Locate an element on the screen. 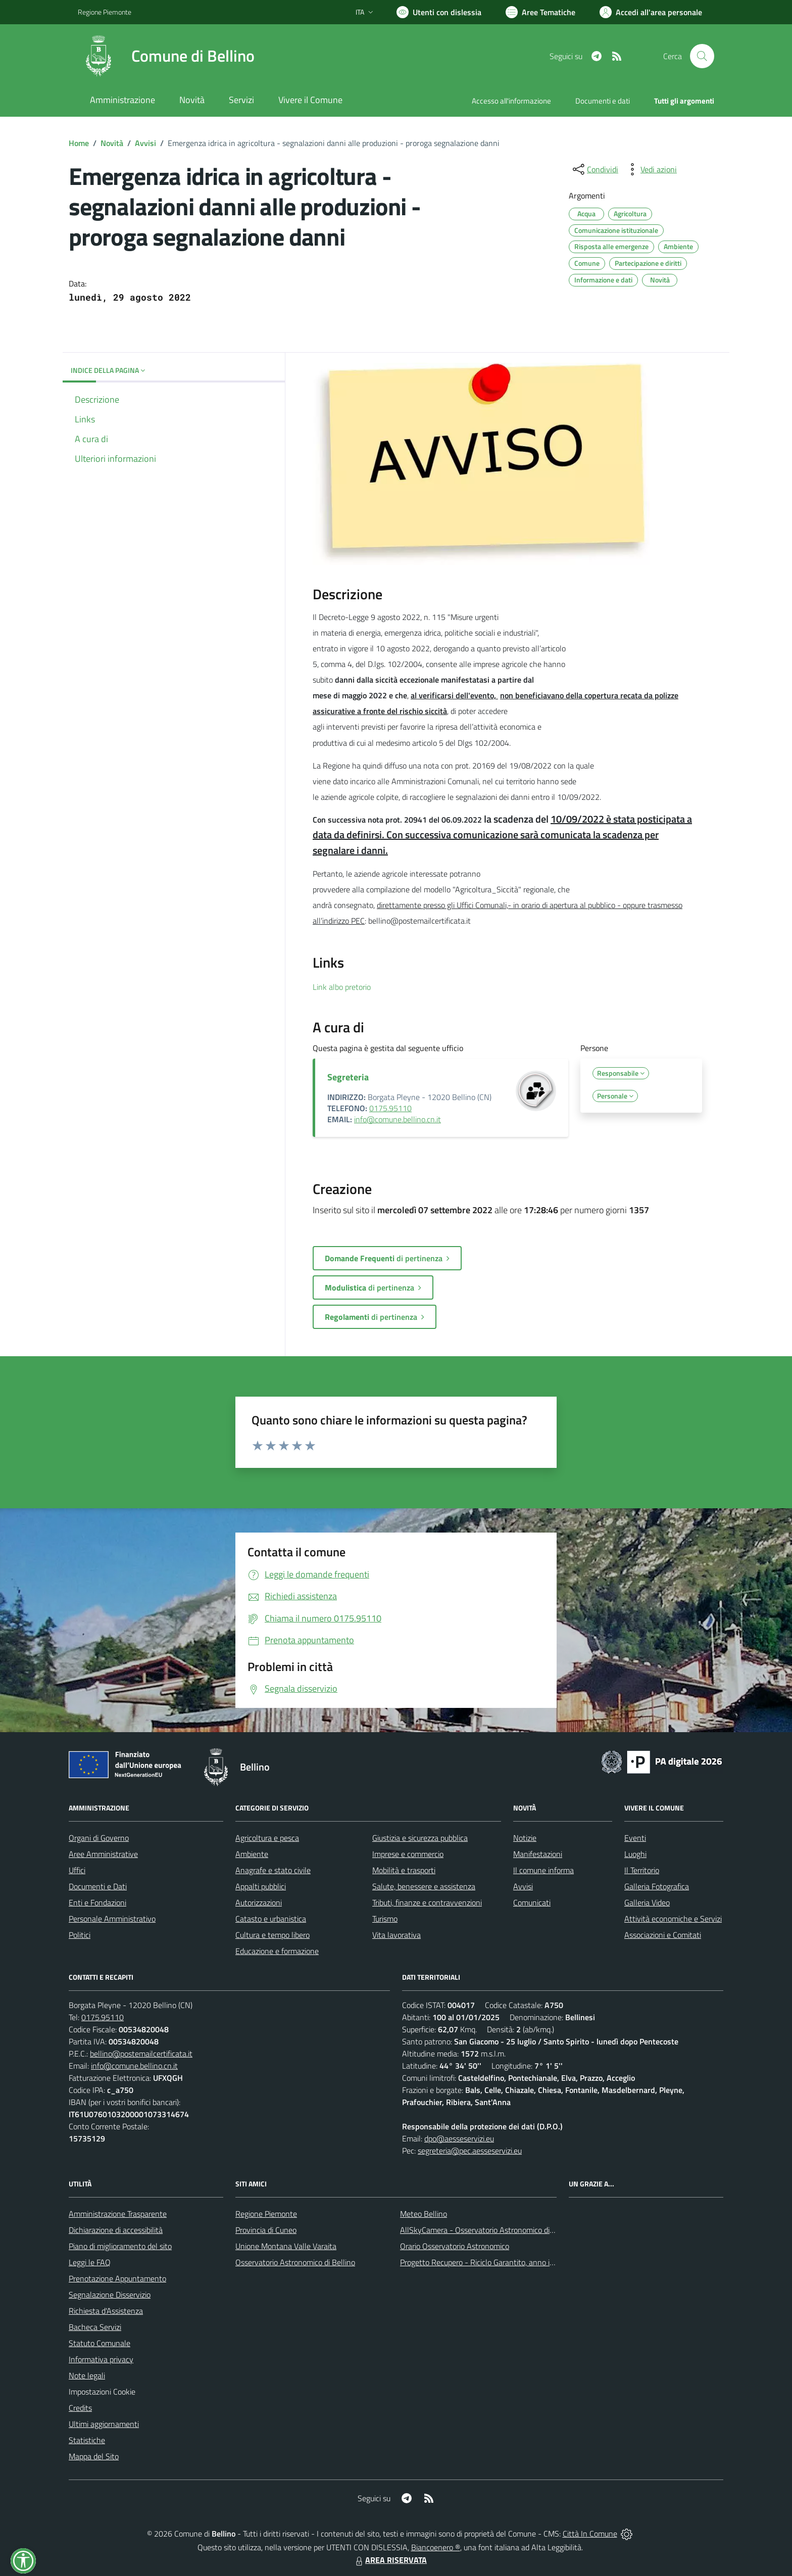 The image size is (792, 2576). Catasto e urbanistica is located at coordinates (270, 1919).